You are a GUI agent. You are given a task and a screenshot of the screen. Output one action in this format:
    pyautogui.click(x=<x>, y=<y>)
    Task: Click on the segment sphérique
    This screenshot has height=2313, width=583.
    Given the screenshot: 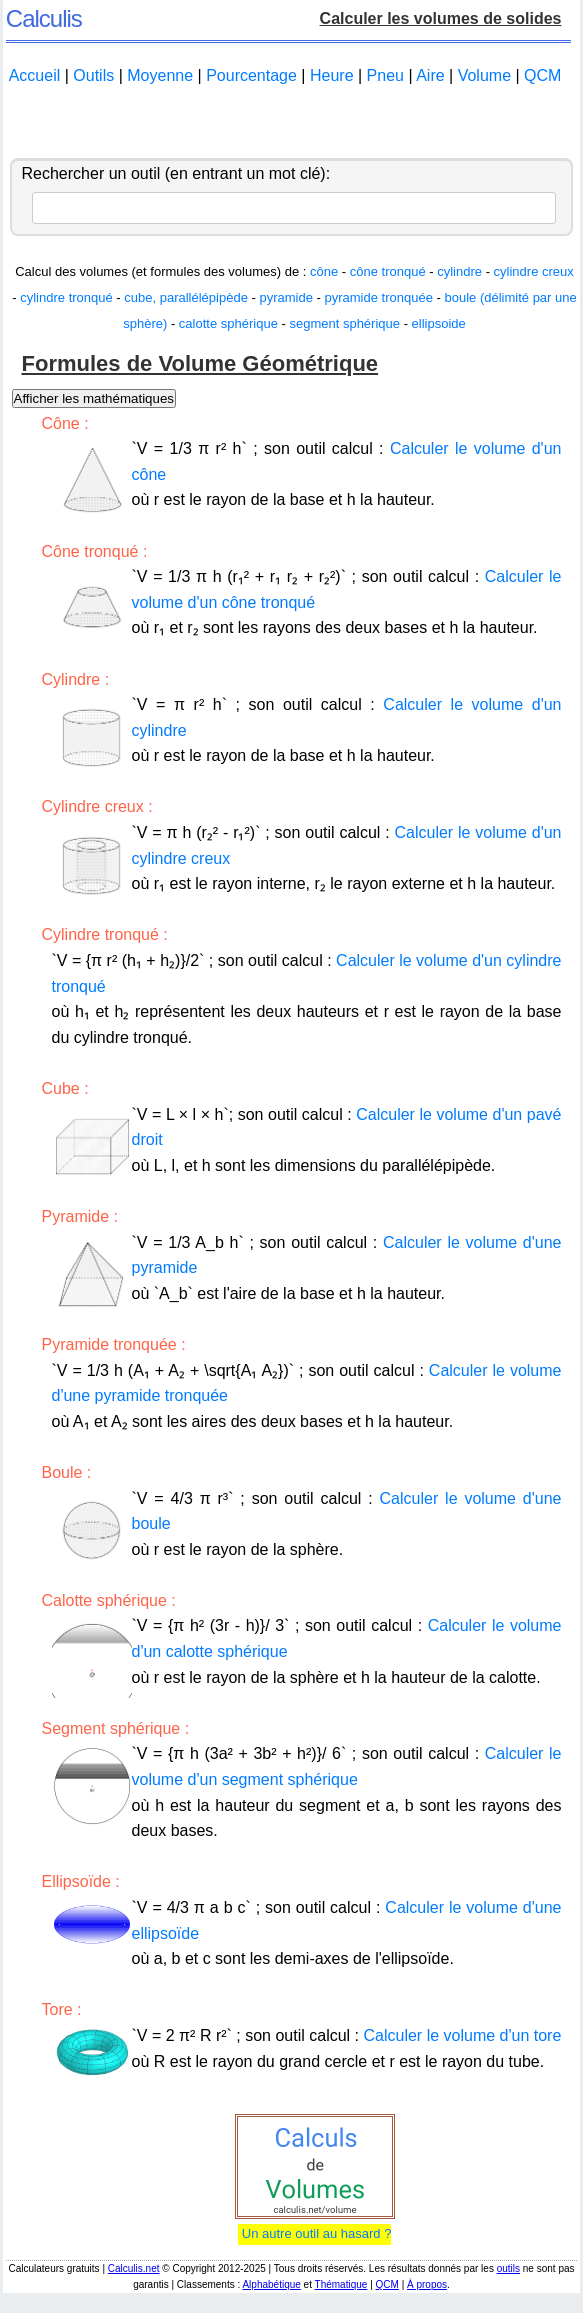 What is the action you would take?
    pyautogui.click(x=344, y=323)
    